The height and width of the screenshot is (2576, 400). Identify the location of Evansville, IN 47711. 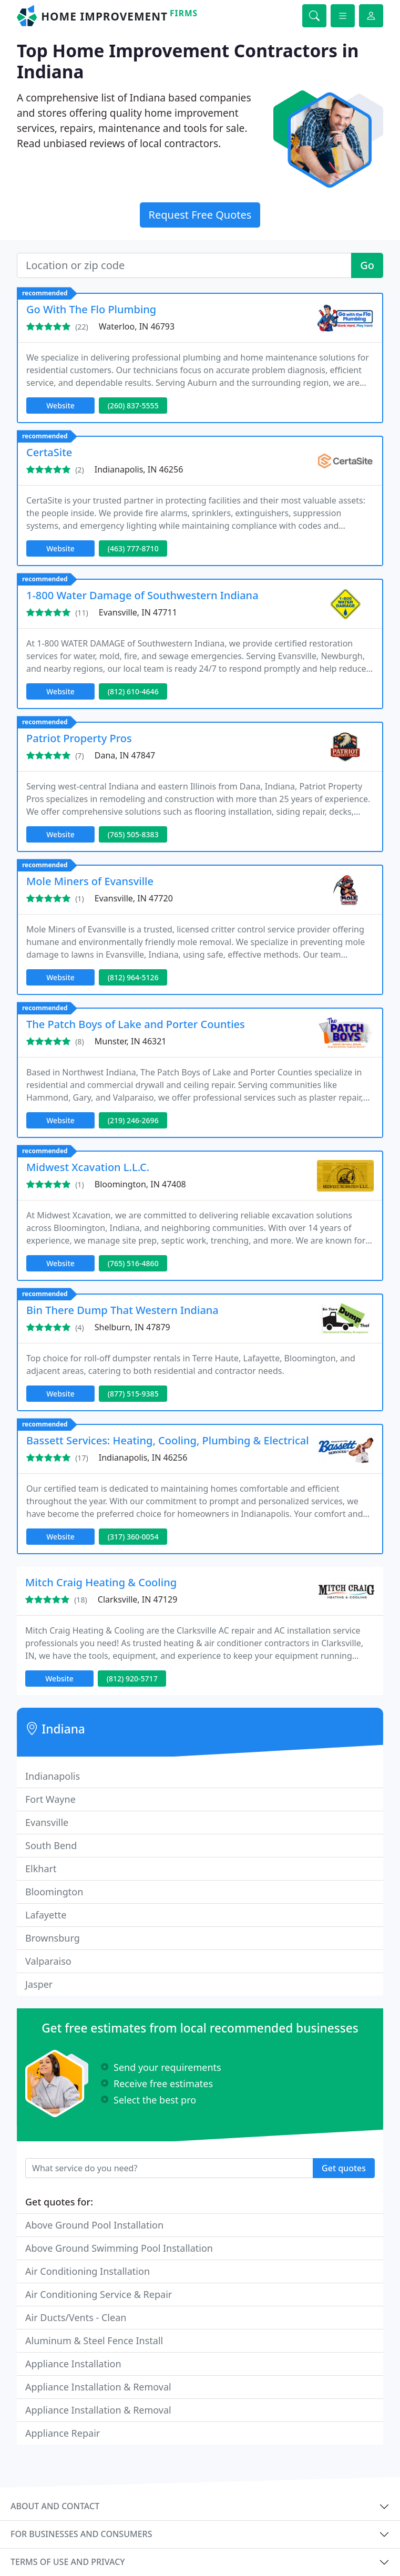
(138, 612).